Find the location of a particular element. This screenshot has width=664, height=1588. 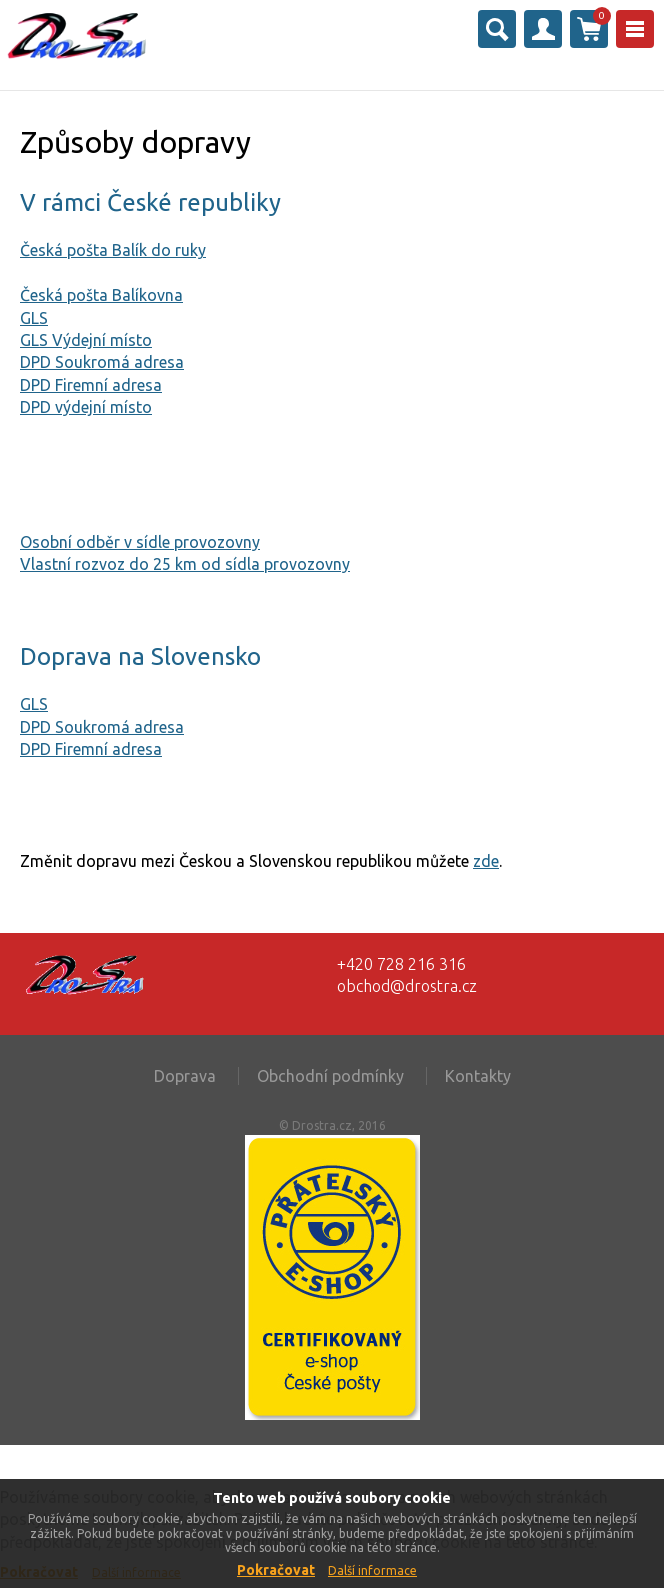

Kontakty is located at coordinates (478, 1076).